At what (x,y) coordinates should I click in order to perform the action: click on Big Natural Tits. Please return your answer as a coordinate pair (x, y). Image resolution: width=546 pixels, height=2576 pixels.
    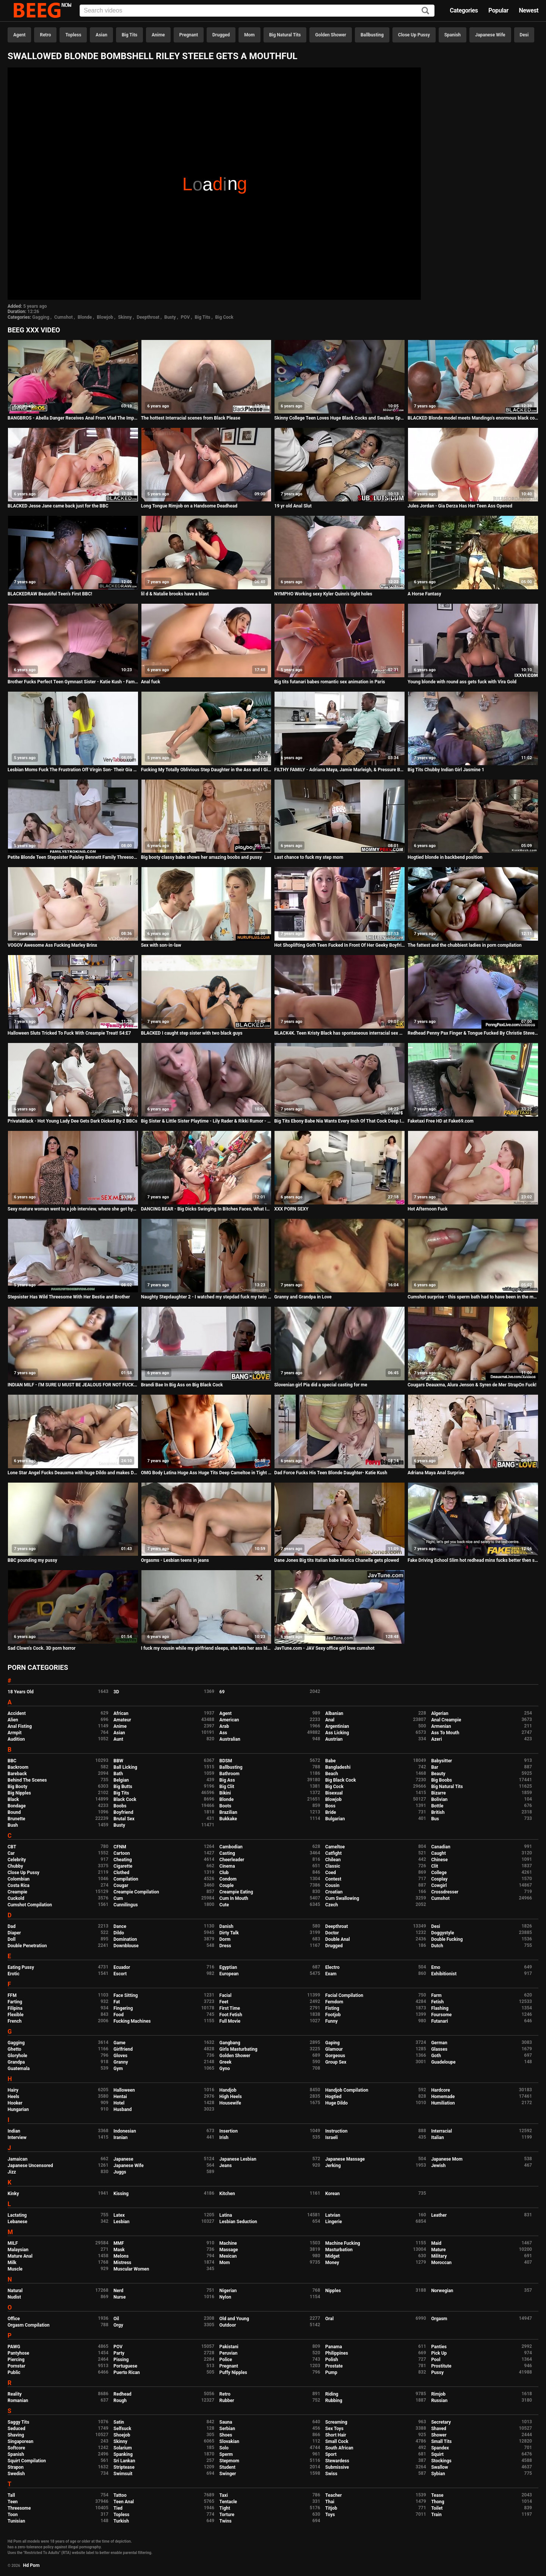
    Looking at the image, I should click on (285, 35).